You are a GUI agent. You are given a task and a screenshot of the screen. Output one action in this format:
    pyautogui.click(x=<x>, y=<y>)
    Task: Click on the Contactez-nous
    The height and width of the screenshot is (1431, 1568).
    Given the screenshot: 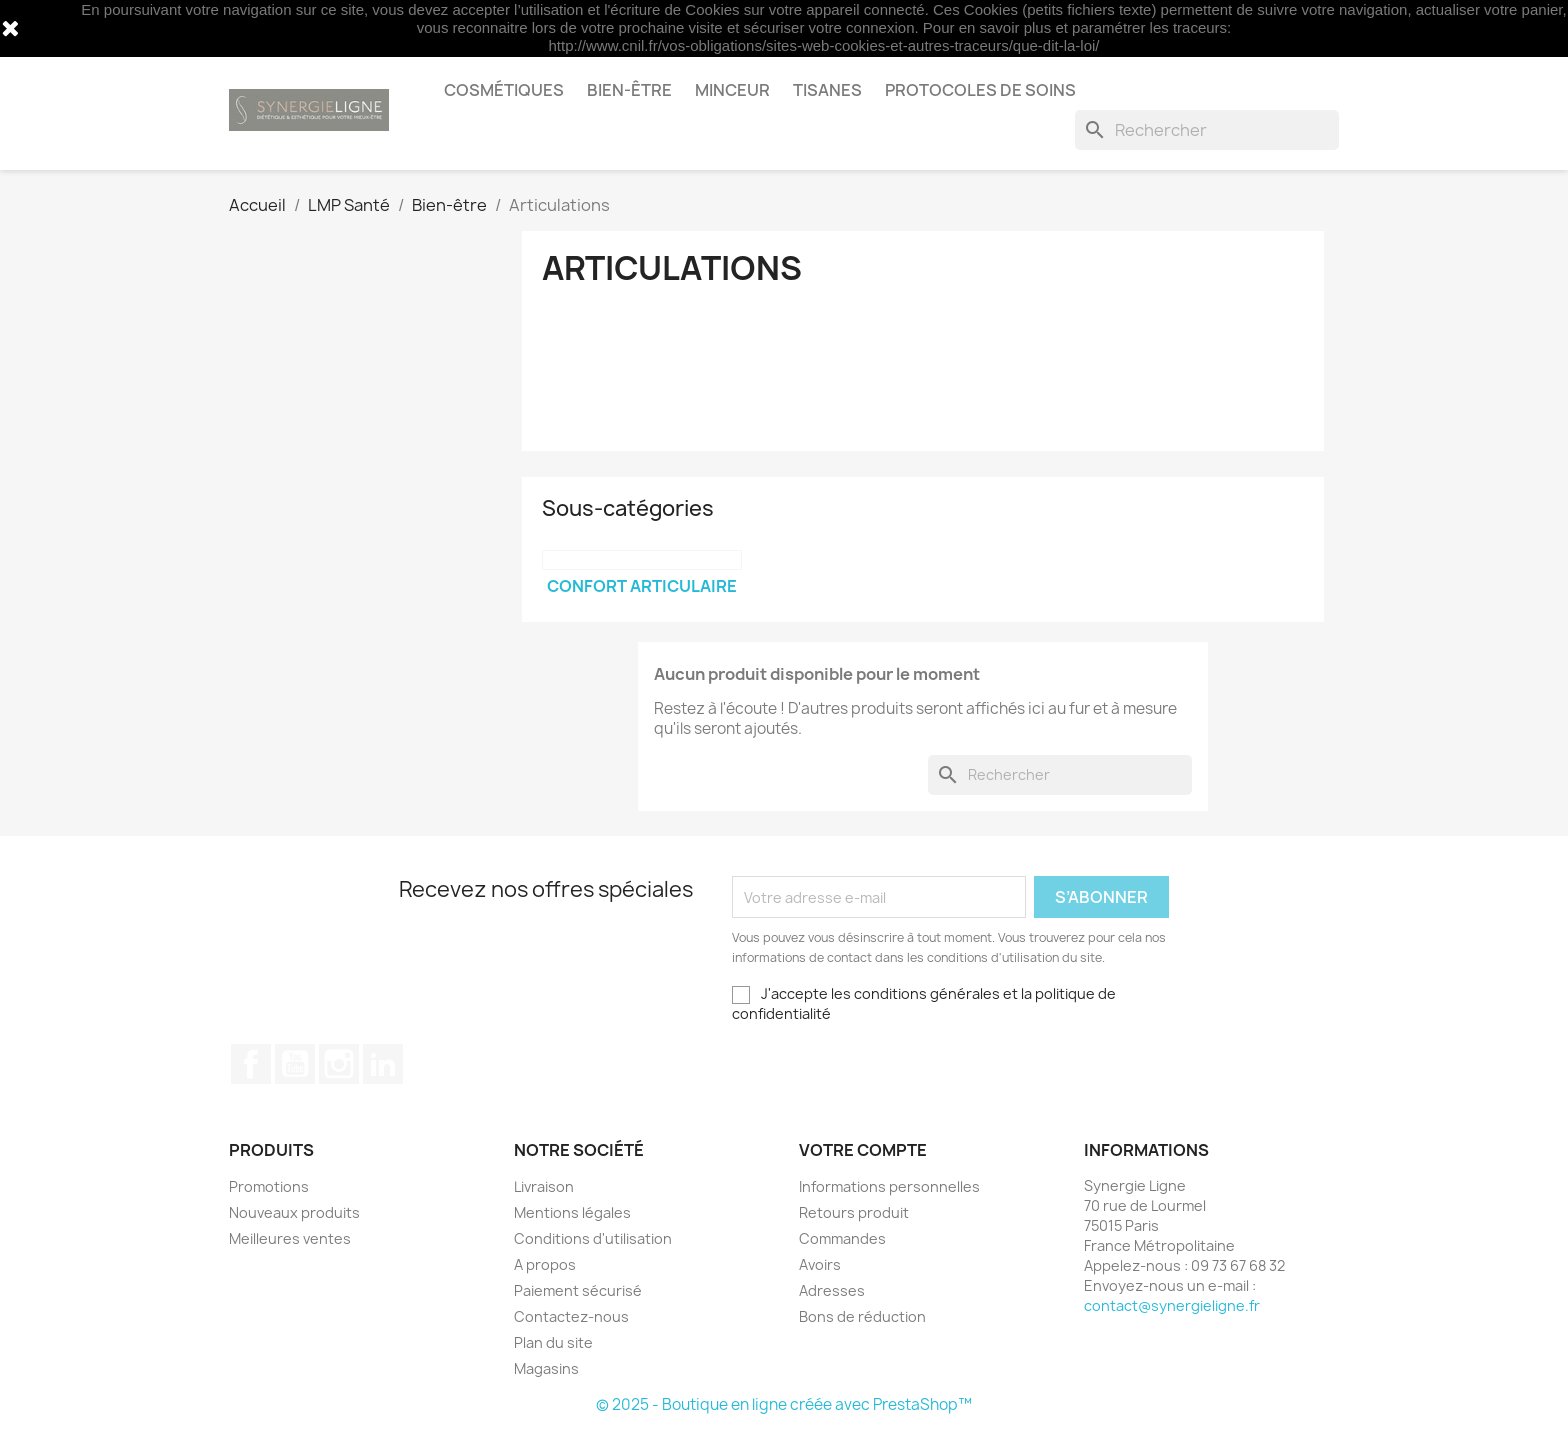 What is the action you would take?
    pyautogui.click(x=571, y=1316)
    